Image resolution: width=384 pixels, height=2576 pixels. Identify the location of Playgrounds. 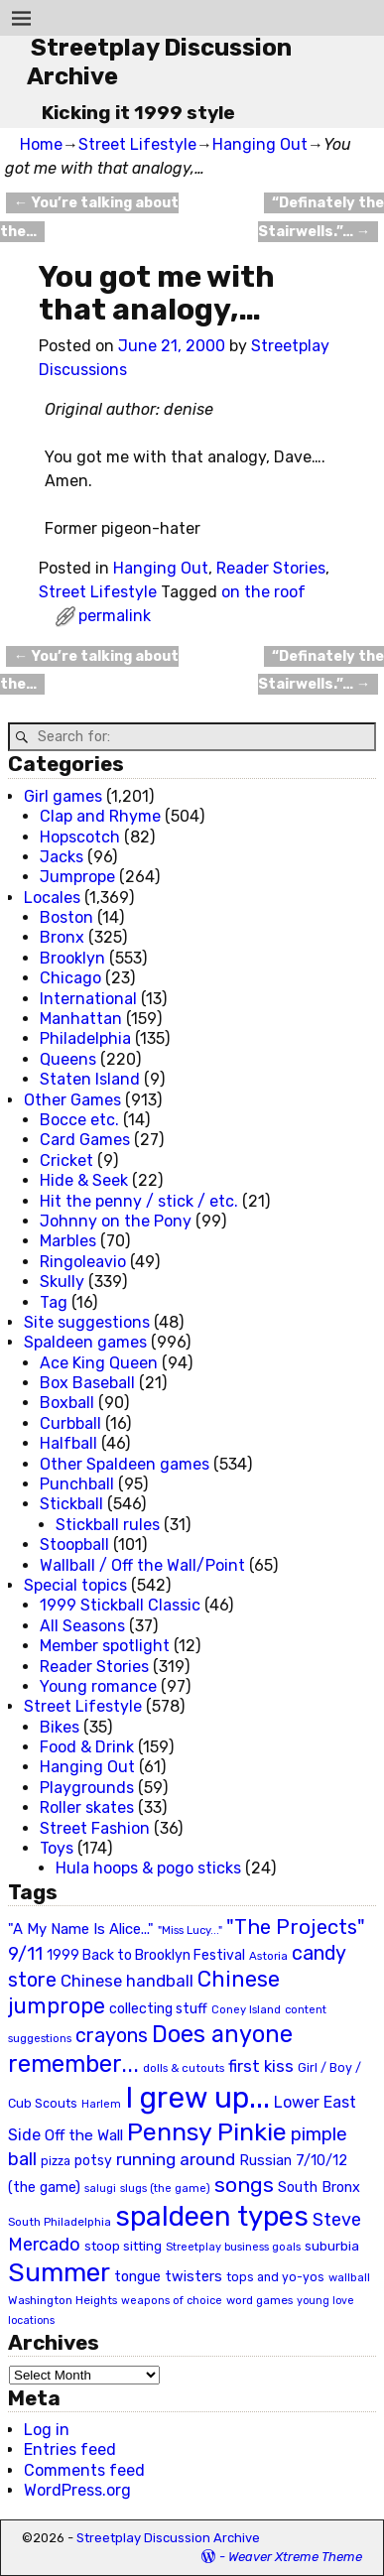
(87, 1787).